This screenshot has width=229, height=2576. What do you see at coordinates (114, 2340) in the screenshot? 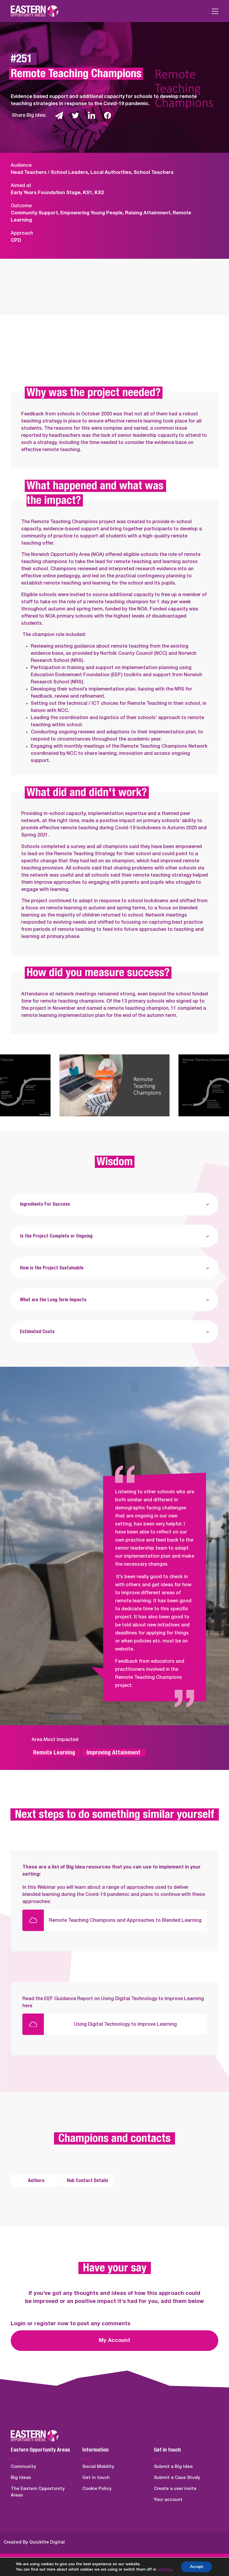
I see `My Account` at bounding box center [114, 2340].